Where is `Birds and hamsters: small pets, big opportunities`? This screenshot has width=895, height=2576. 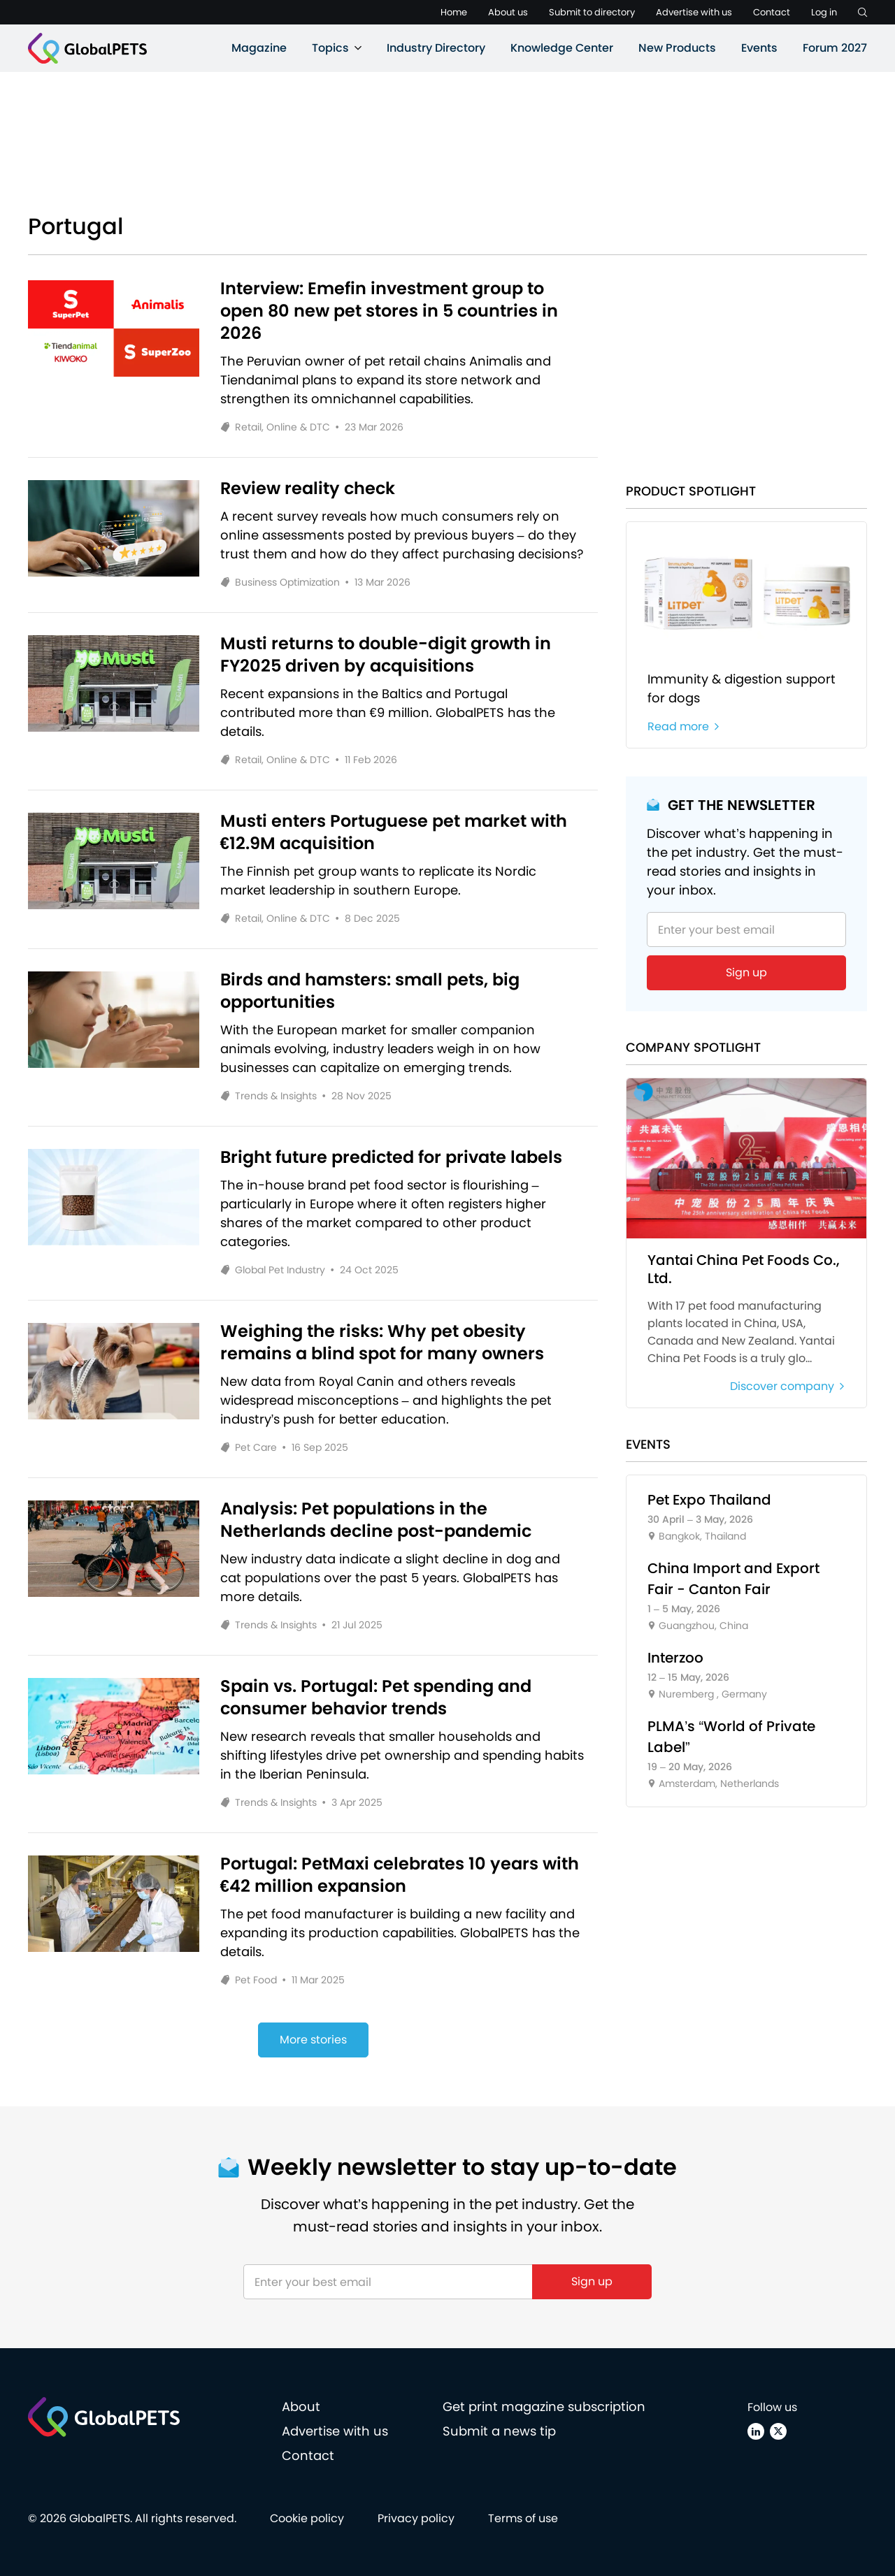 Birds and hamsters: small pets, big opportunities is located at coordinates (370, 991).